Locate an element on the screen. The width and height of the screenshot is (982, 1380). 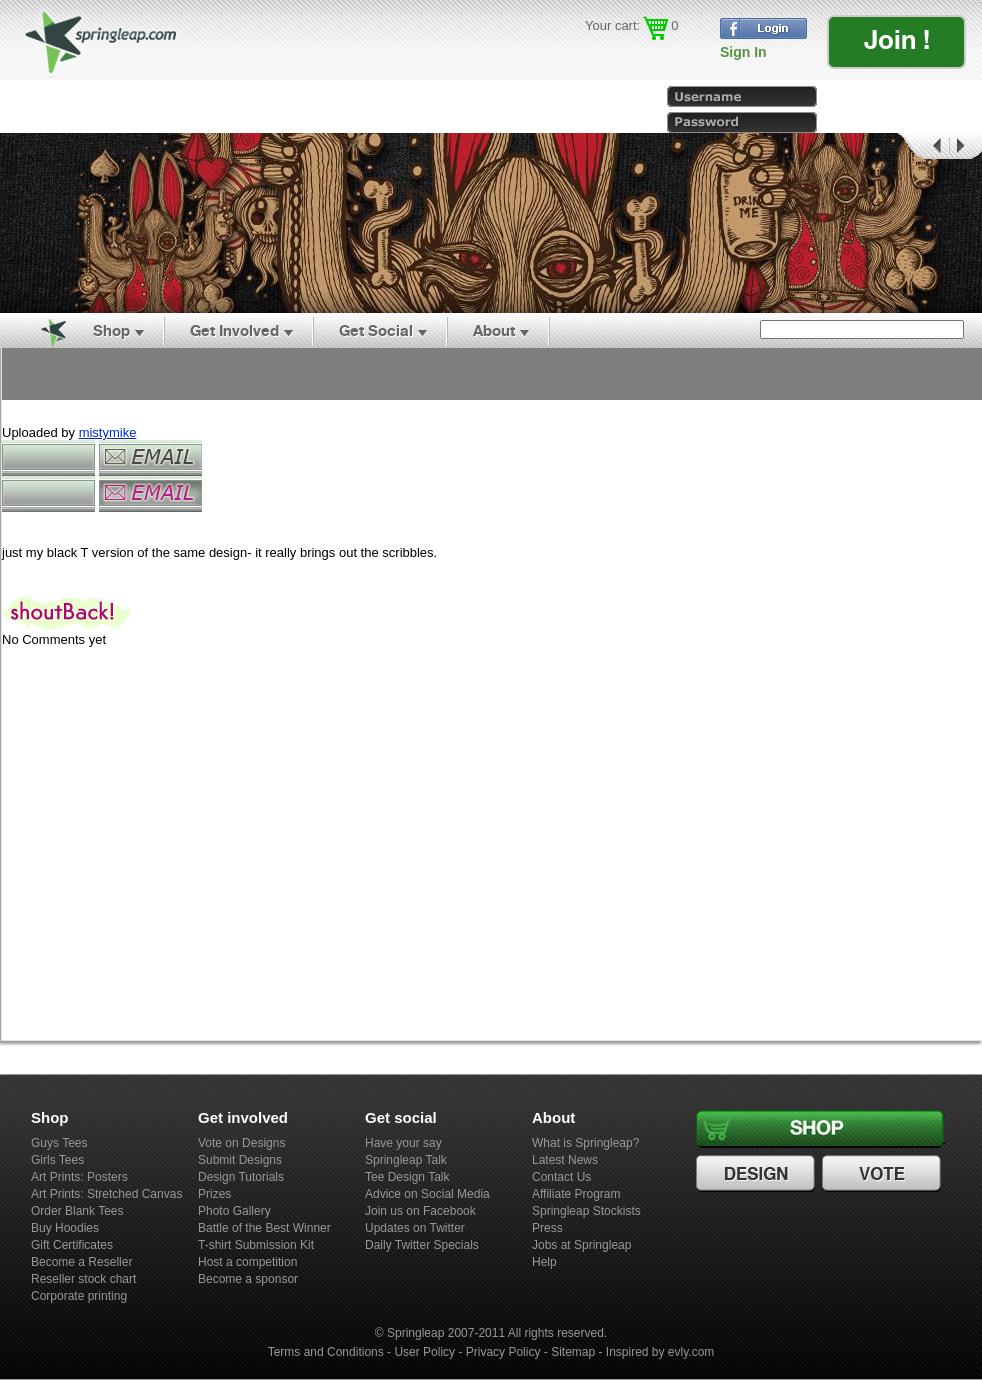
Submit Designs is located at coordinates (240, 1160).